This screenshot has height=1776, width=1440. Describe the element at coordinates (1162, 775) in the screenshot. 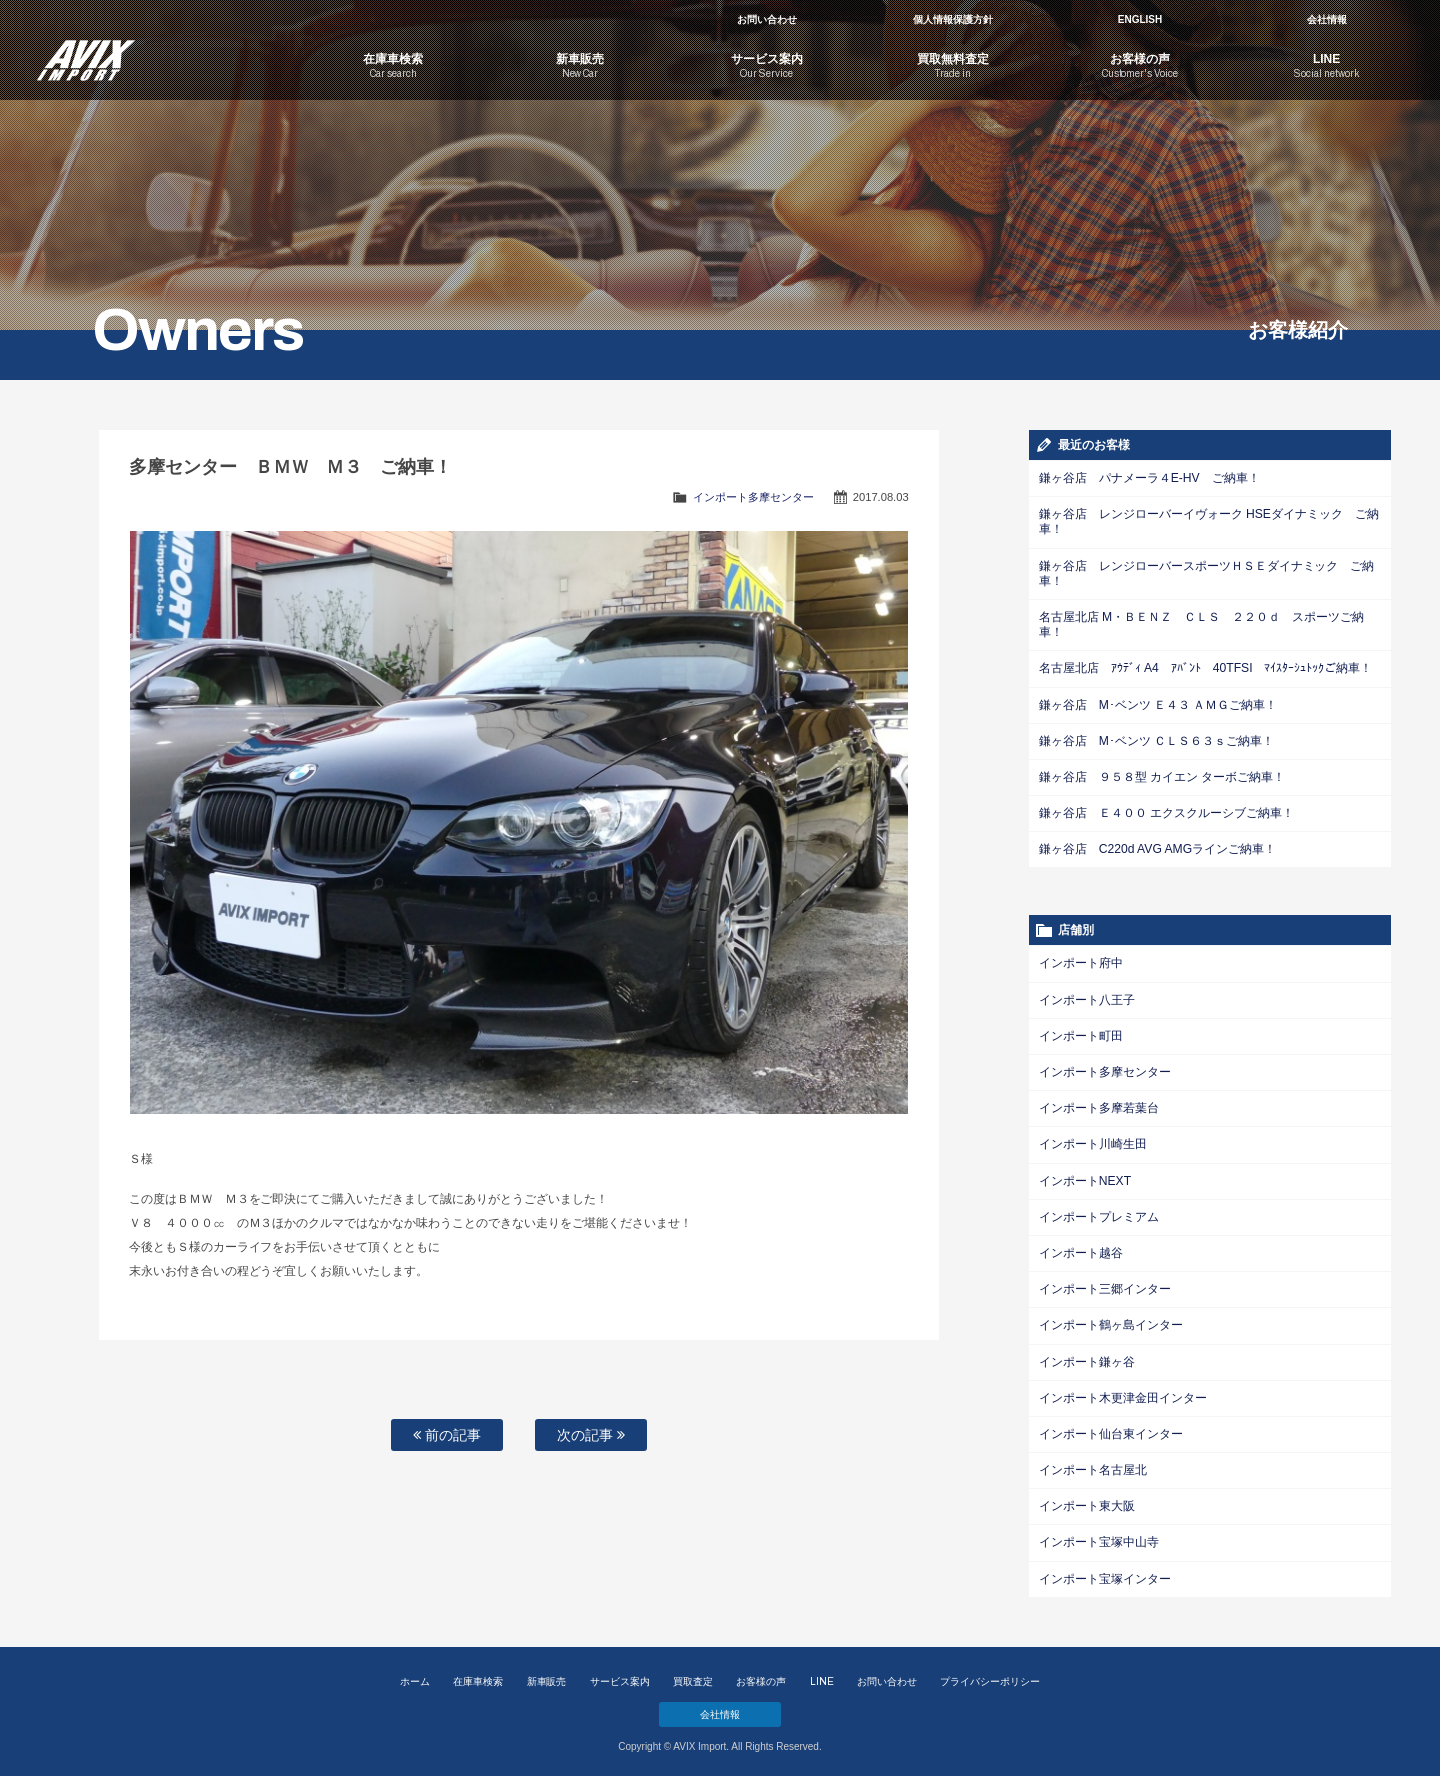

I see `鎌ヶ谷店 ９５８型 カイエン ターボご納車！` at that location.